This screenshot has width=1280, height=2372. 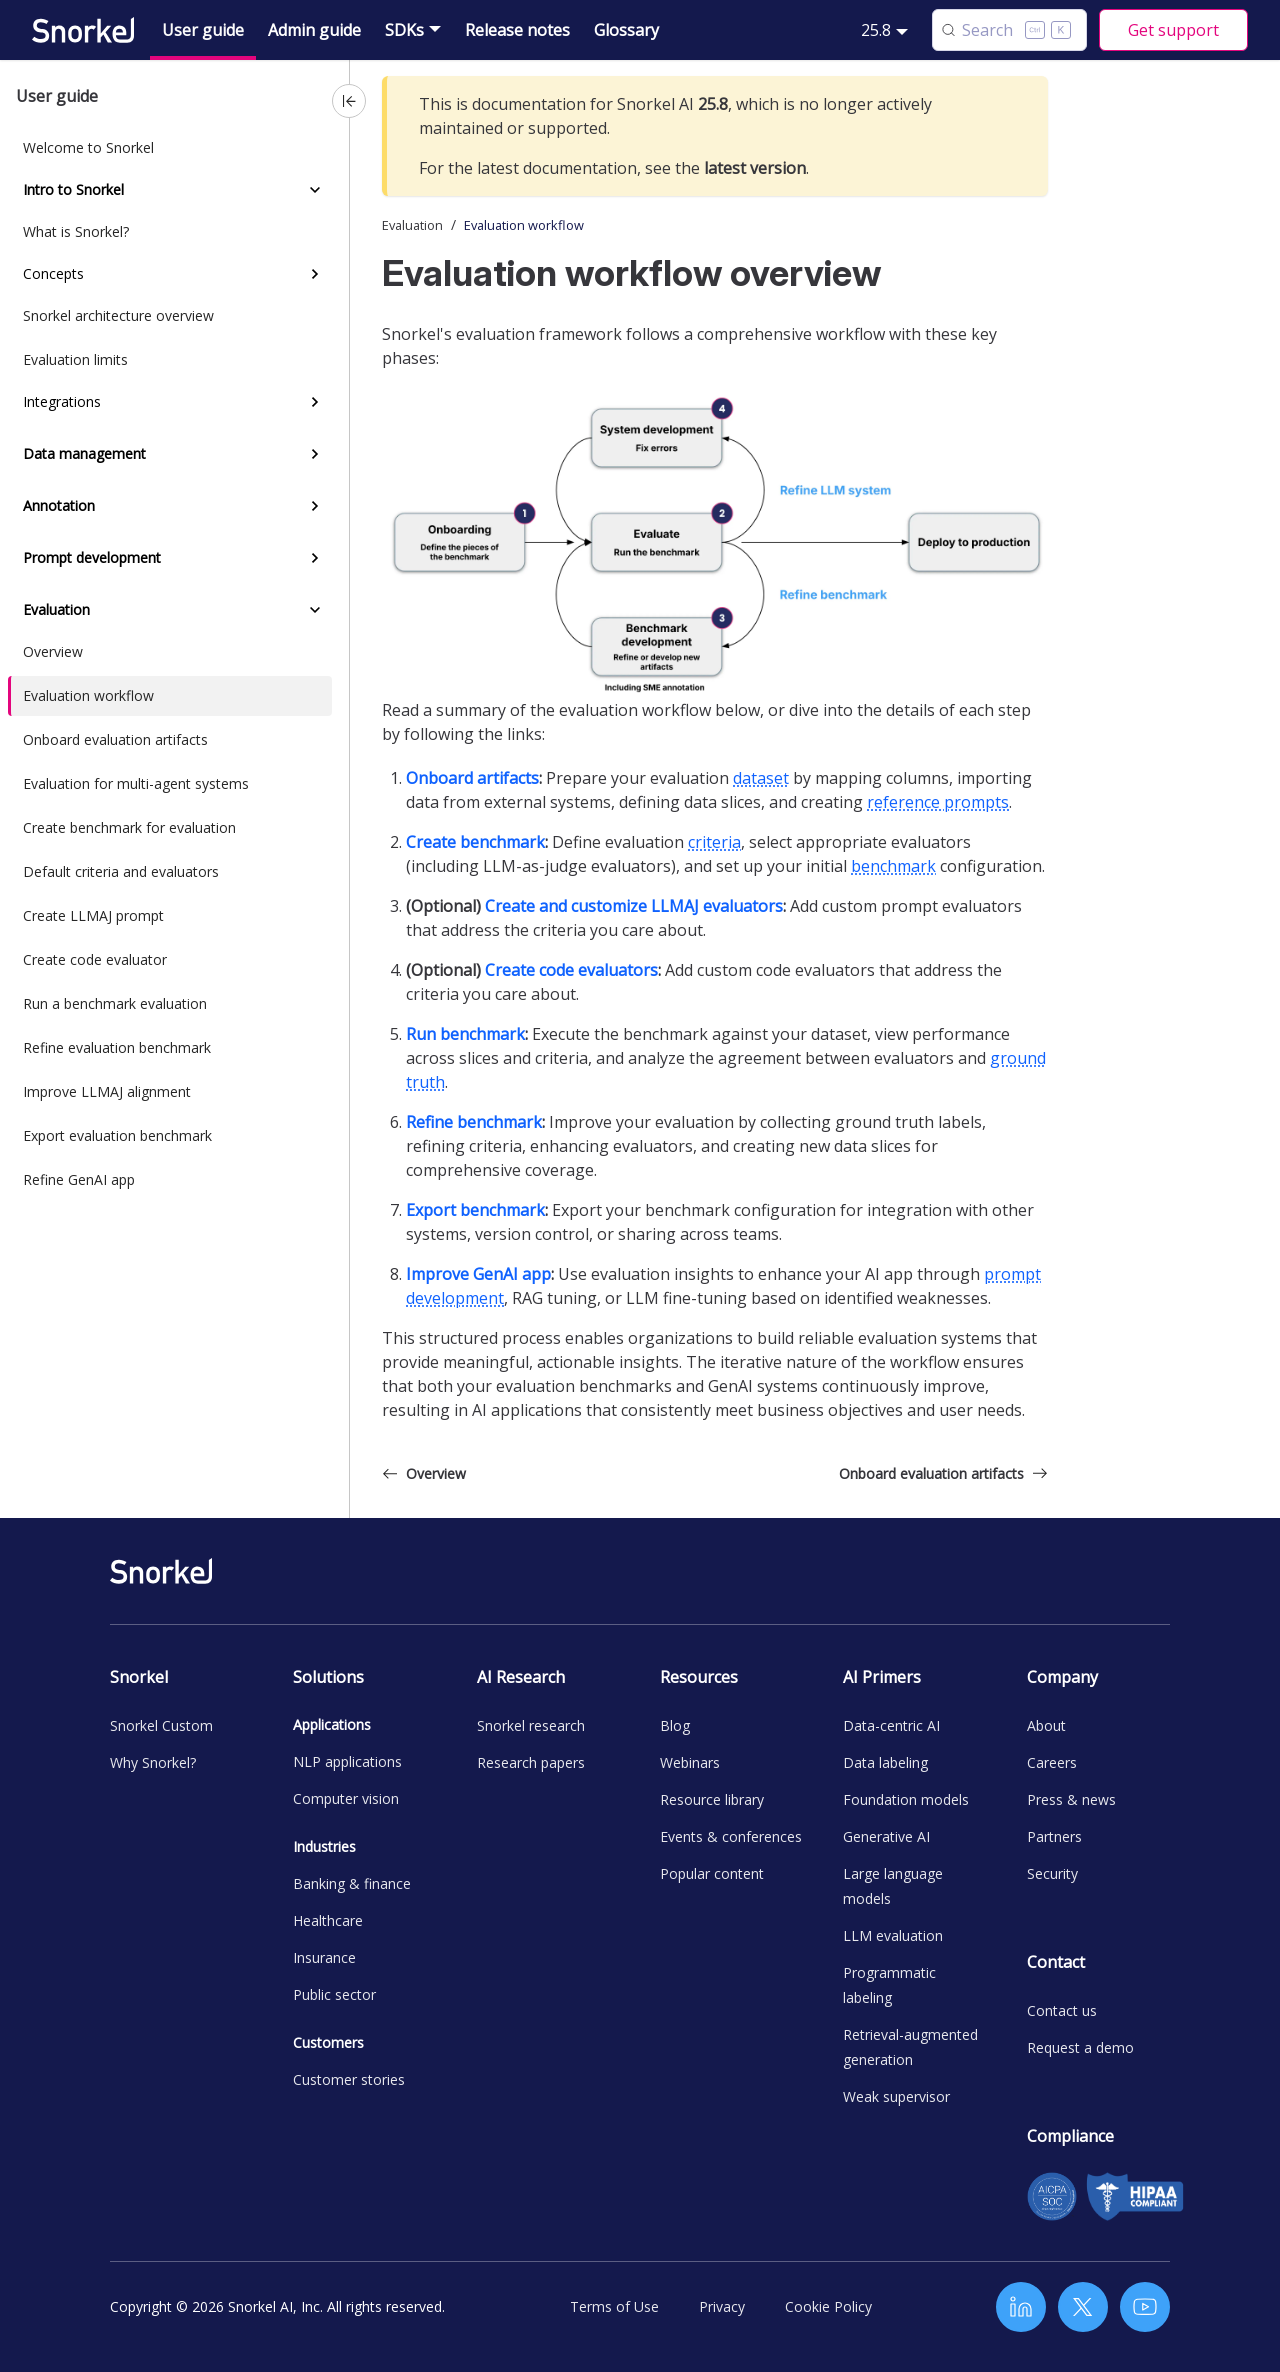 What do you see at coordinates (1046, 1725) in the screenshot?
I see `About` at bounding box center [1046, 1725].